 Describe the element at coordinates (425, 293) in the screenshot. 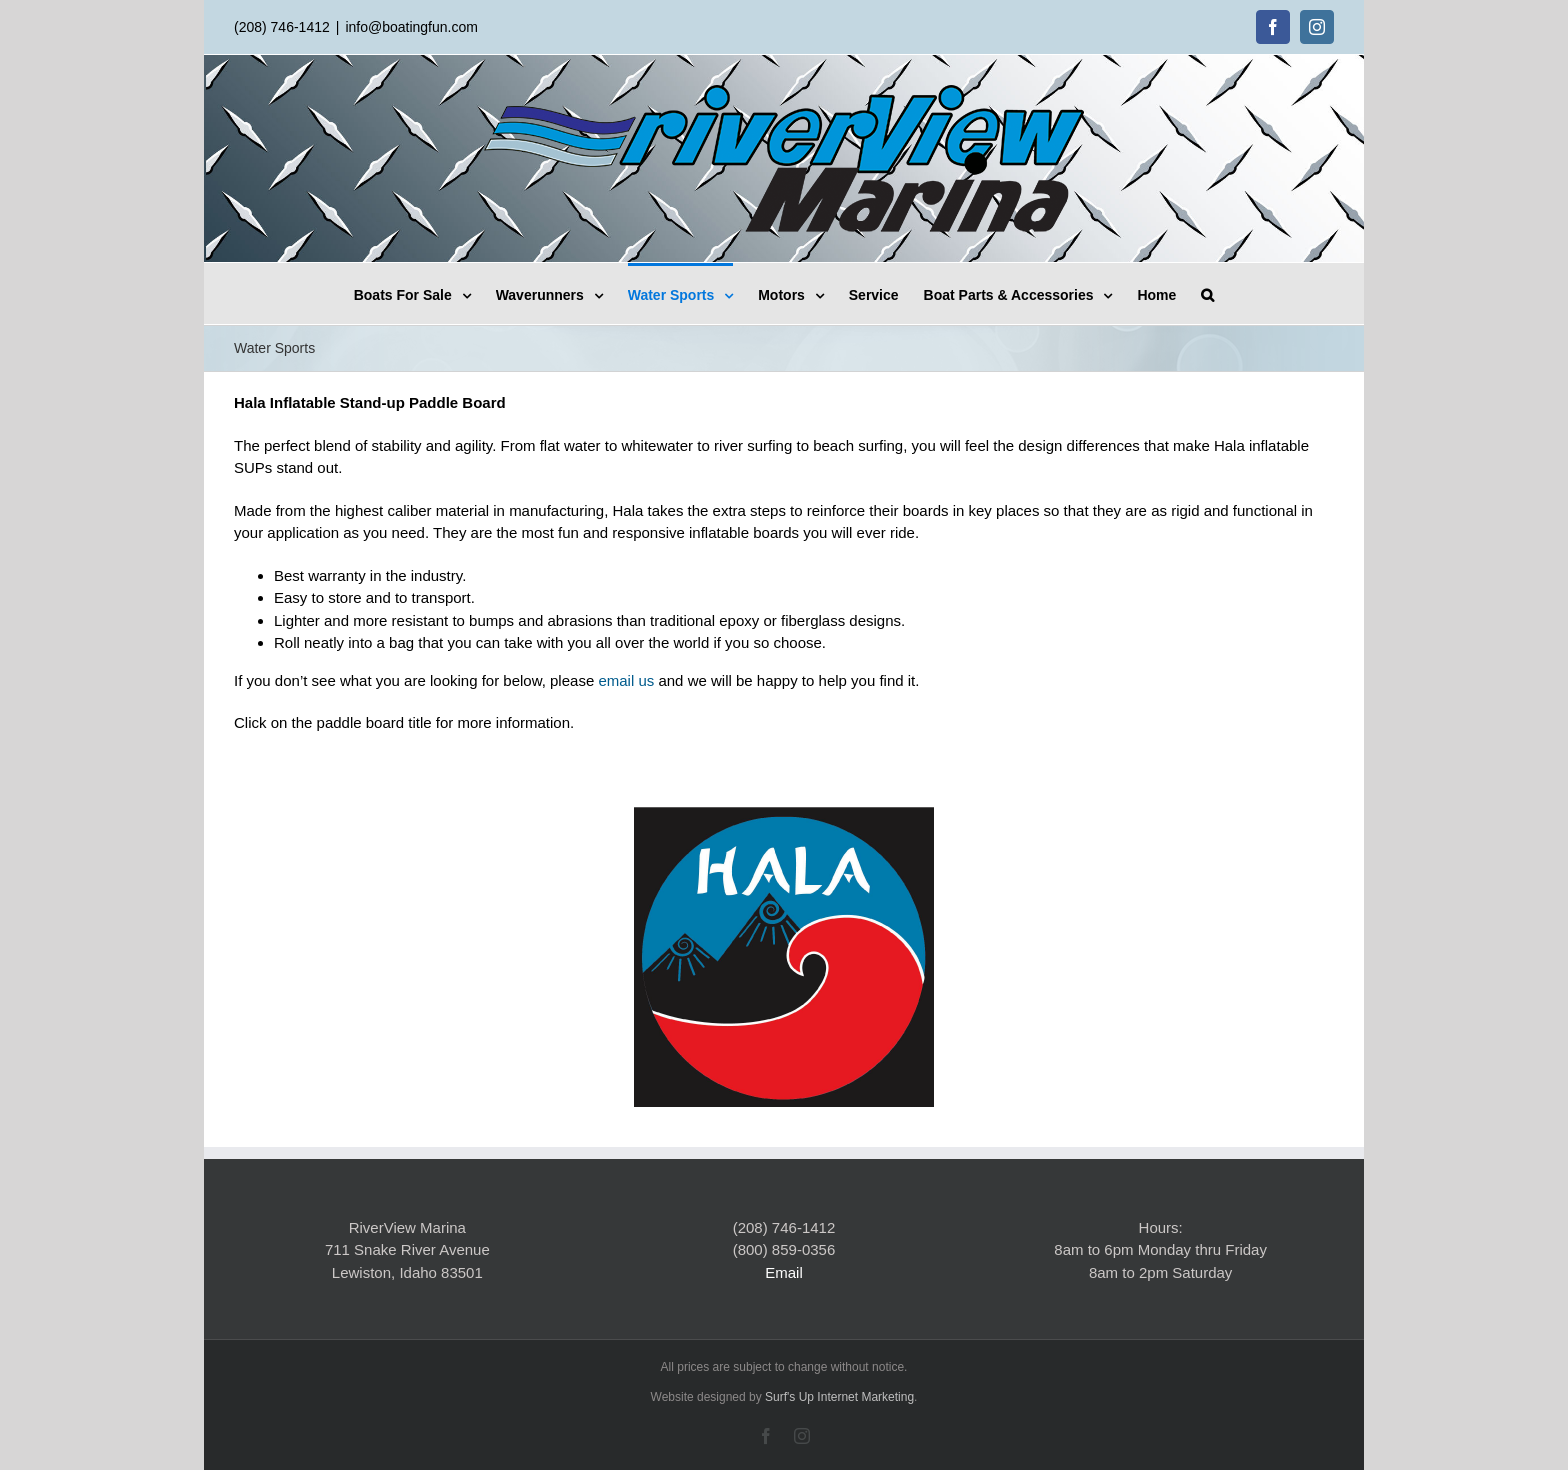

I see `[menuitem]` at that location.